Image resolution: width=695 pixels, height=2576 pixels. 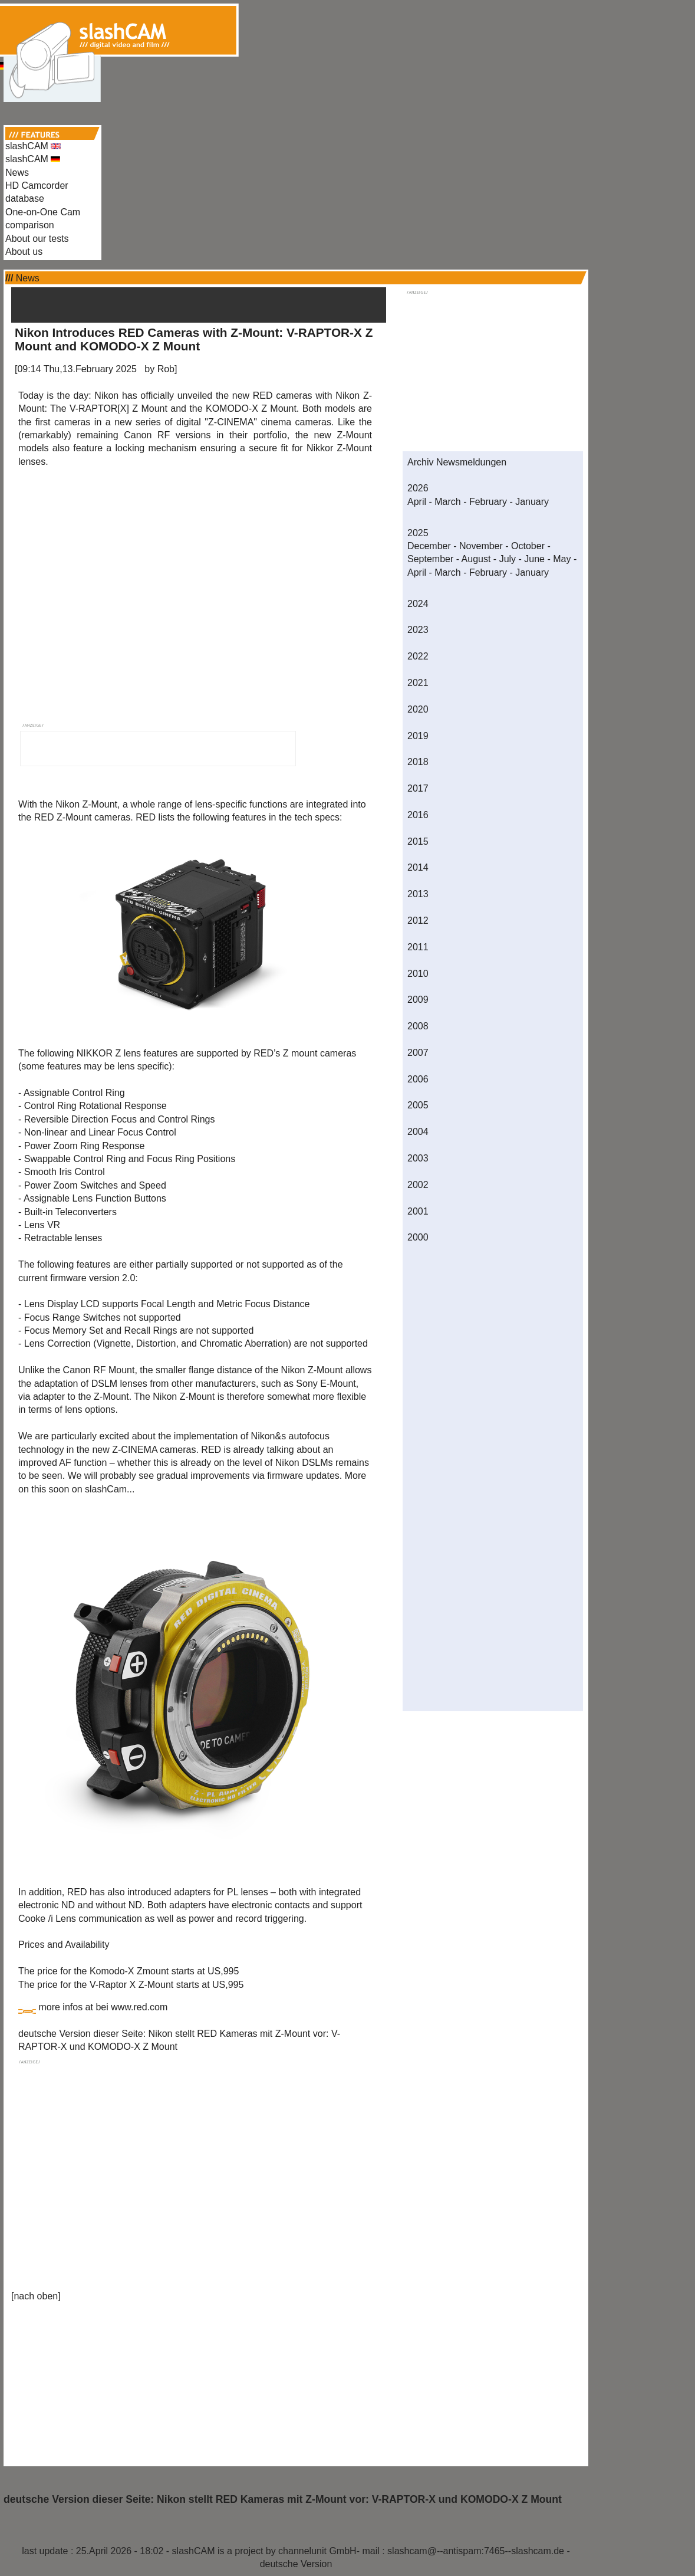 I want to click on 2000, so click(x=418, y=1237).